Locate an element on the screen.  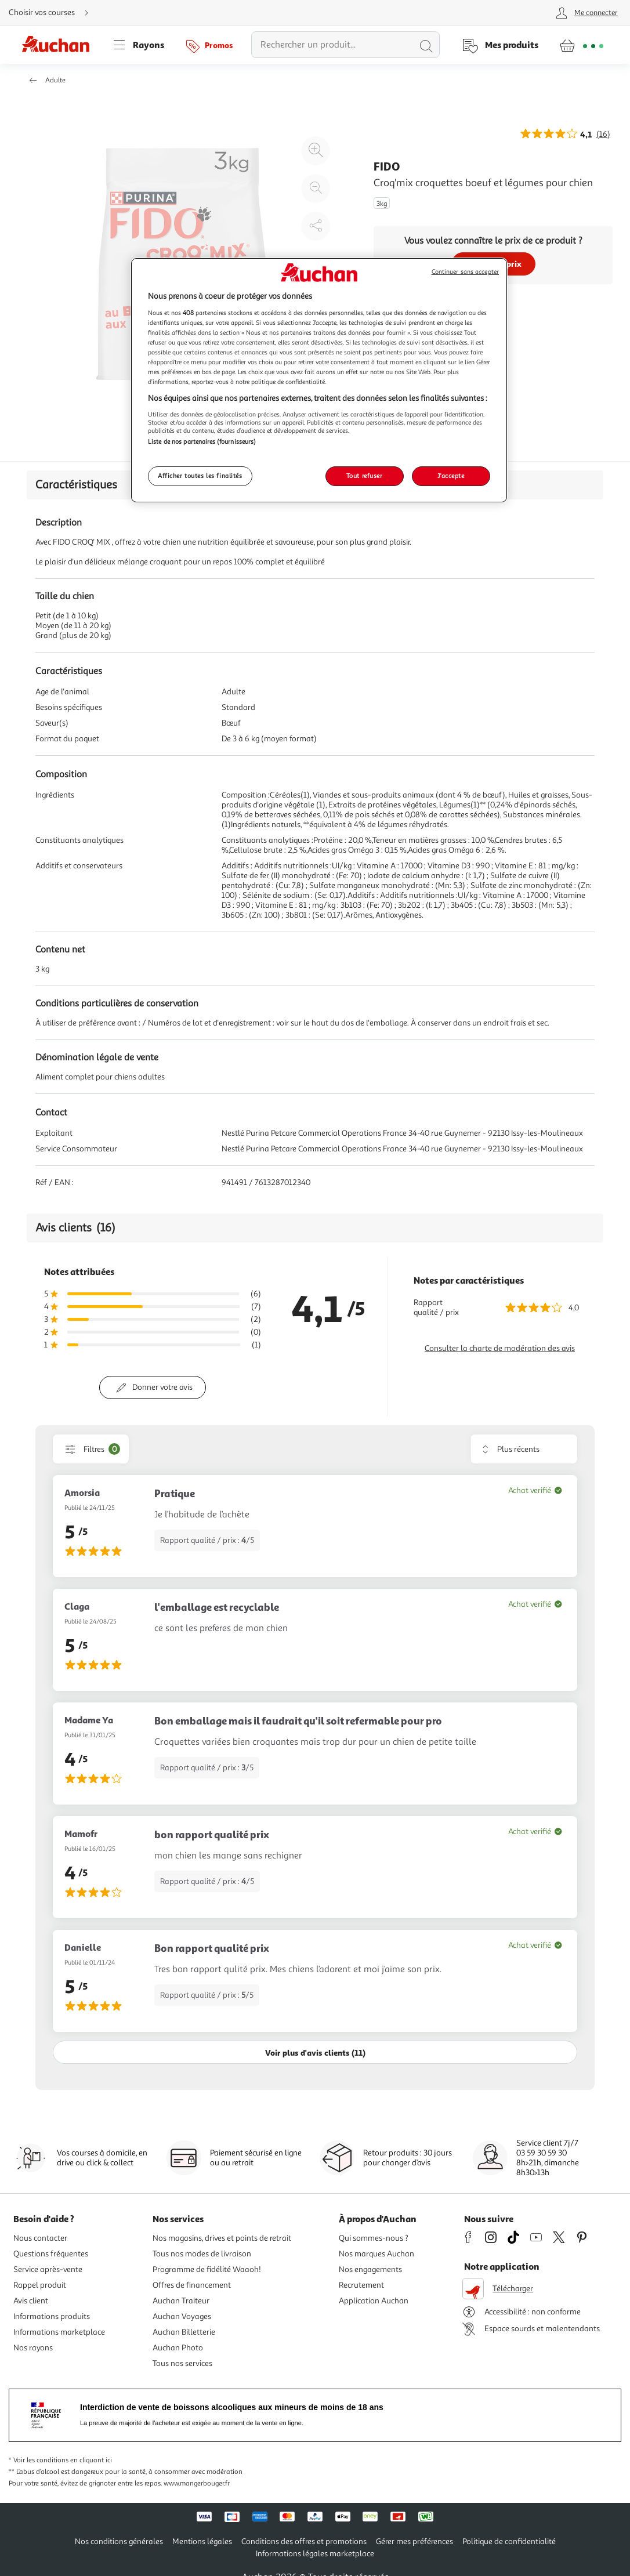
Donner votre avis is located at coordinates (162, 1387).